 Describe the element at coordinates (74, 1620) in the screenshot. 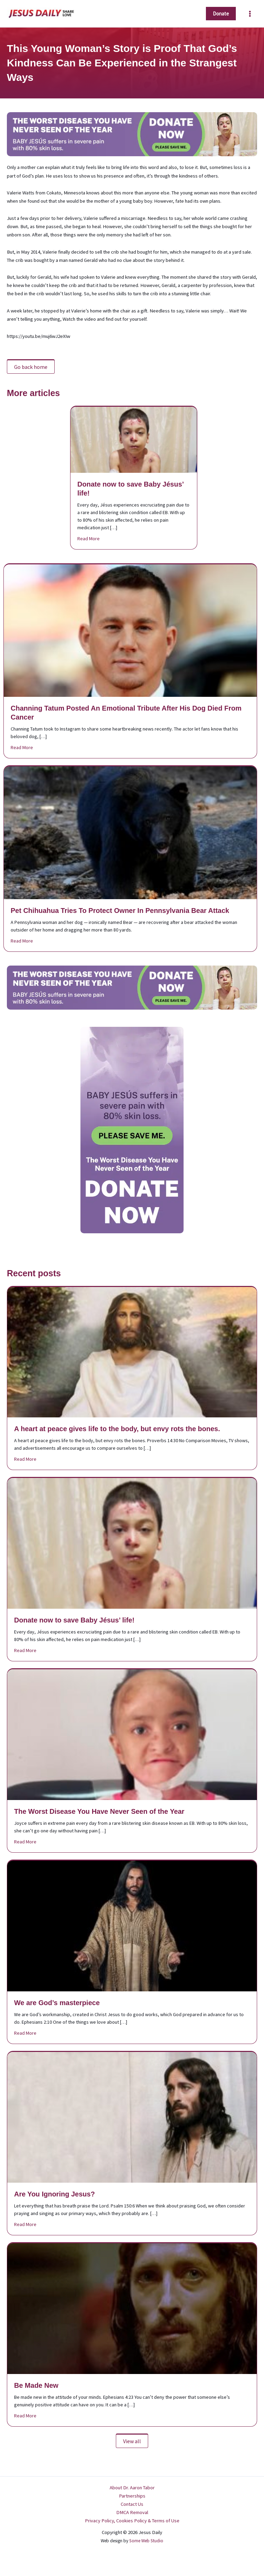

I see `Donate now to save Baby Jésus’ life!` at that location.